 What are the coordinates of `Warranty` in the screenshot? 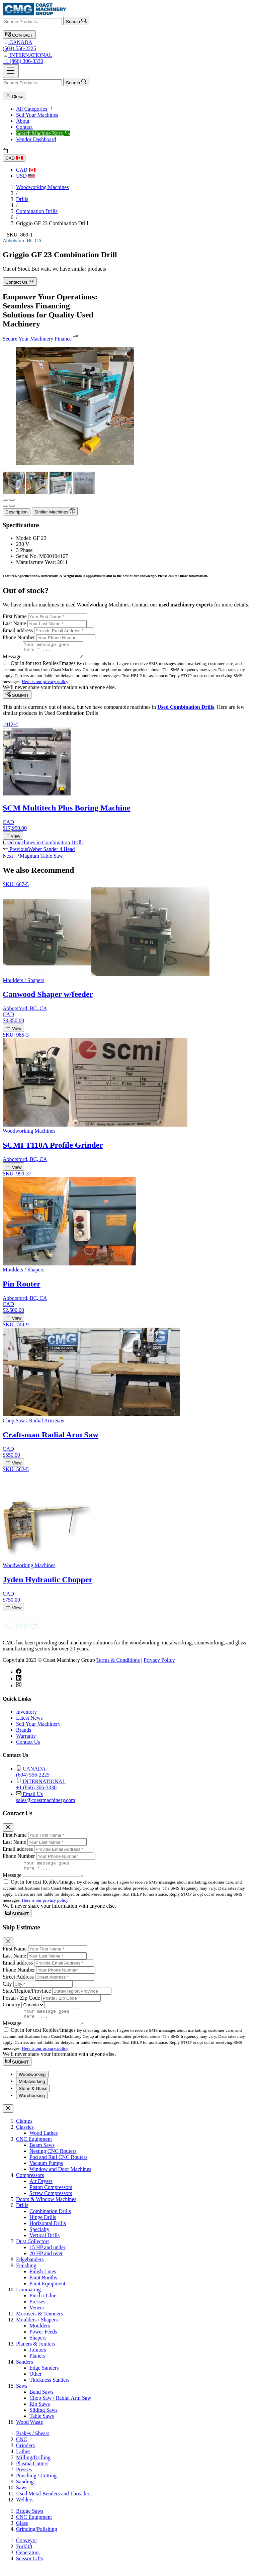 It's located at (26, 1739).